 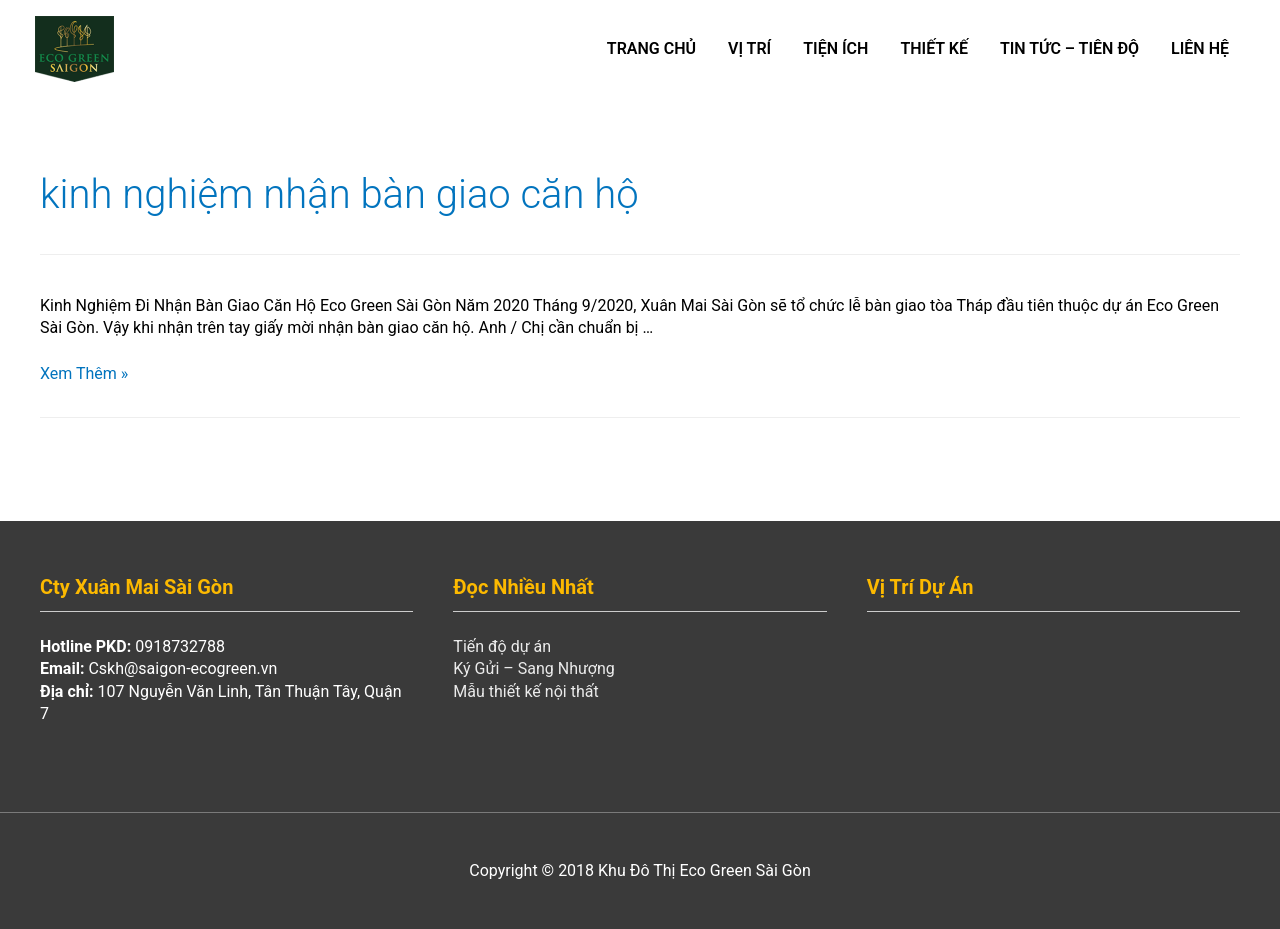 I want to click on Mẫu thiết kế nội thất, so click(x=525, y=691).